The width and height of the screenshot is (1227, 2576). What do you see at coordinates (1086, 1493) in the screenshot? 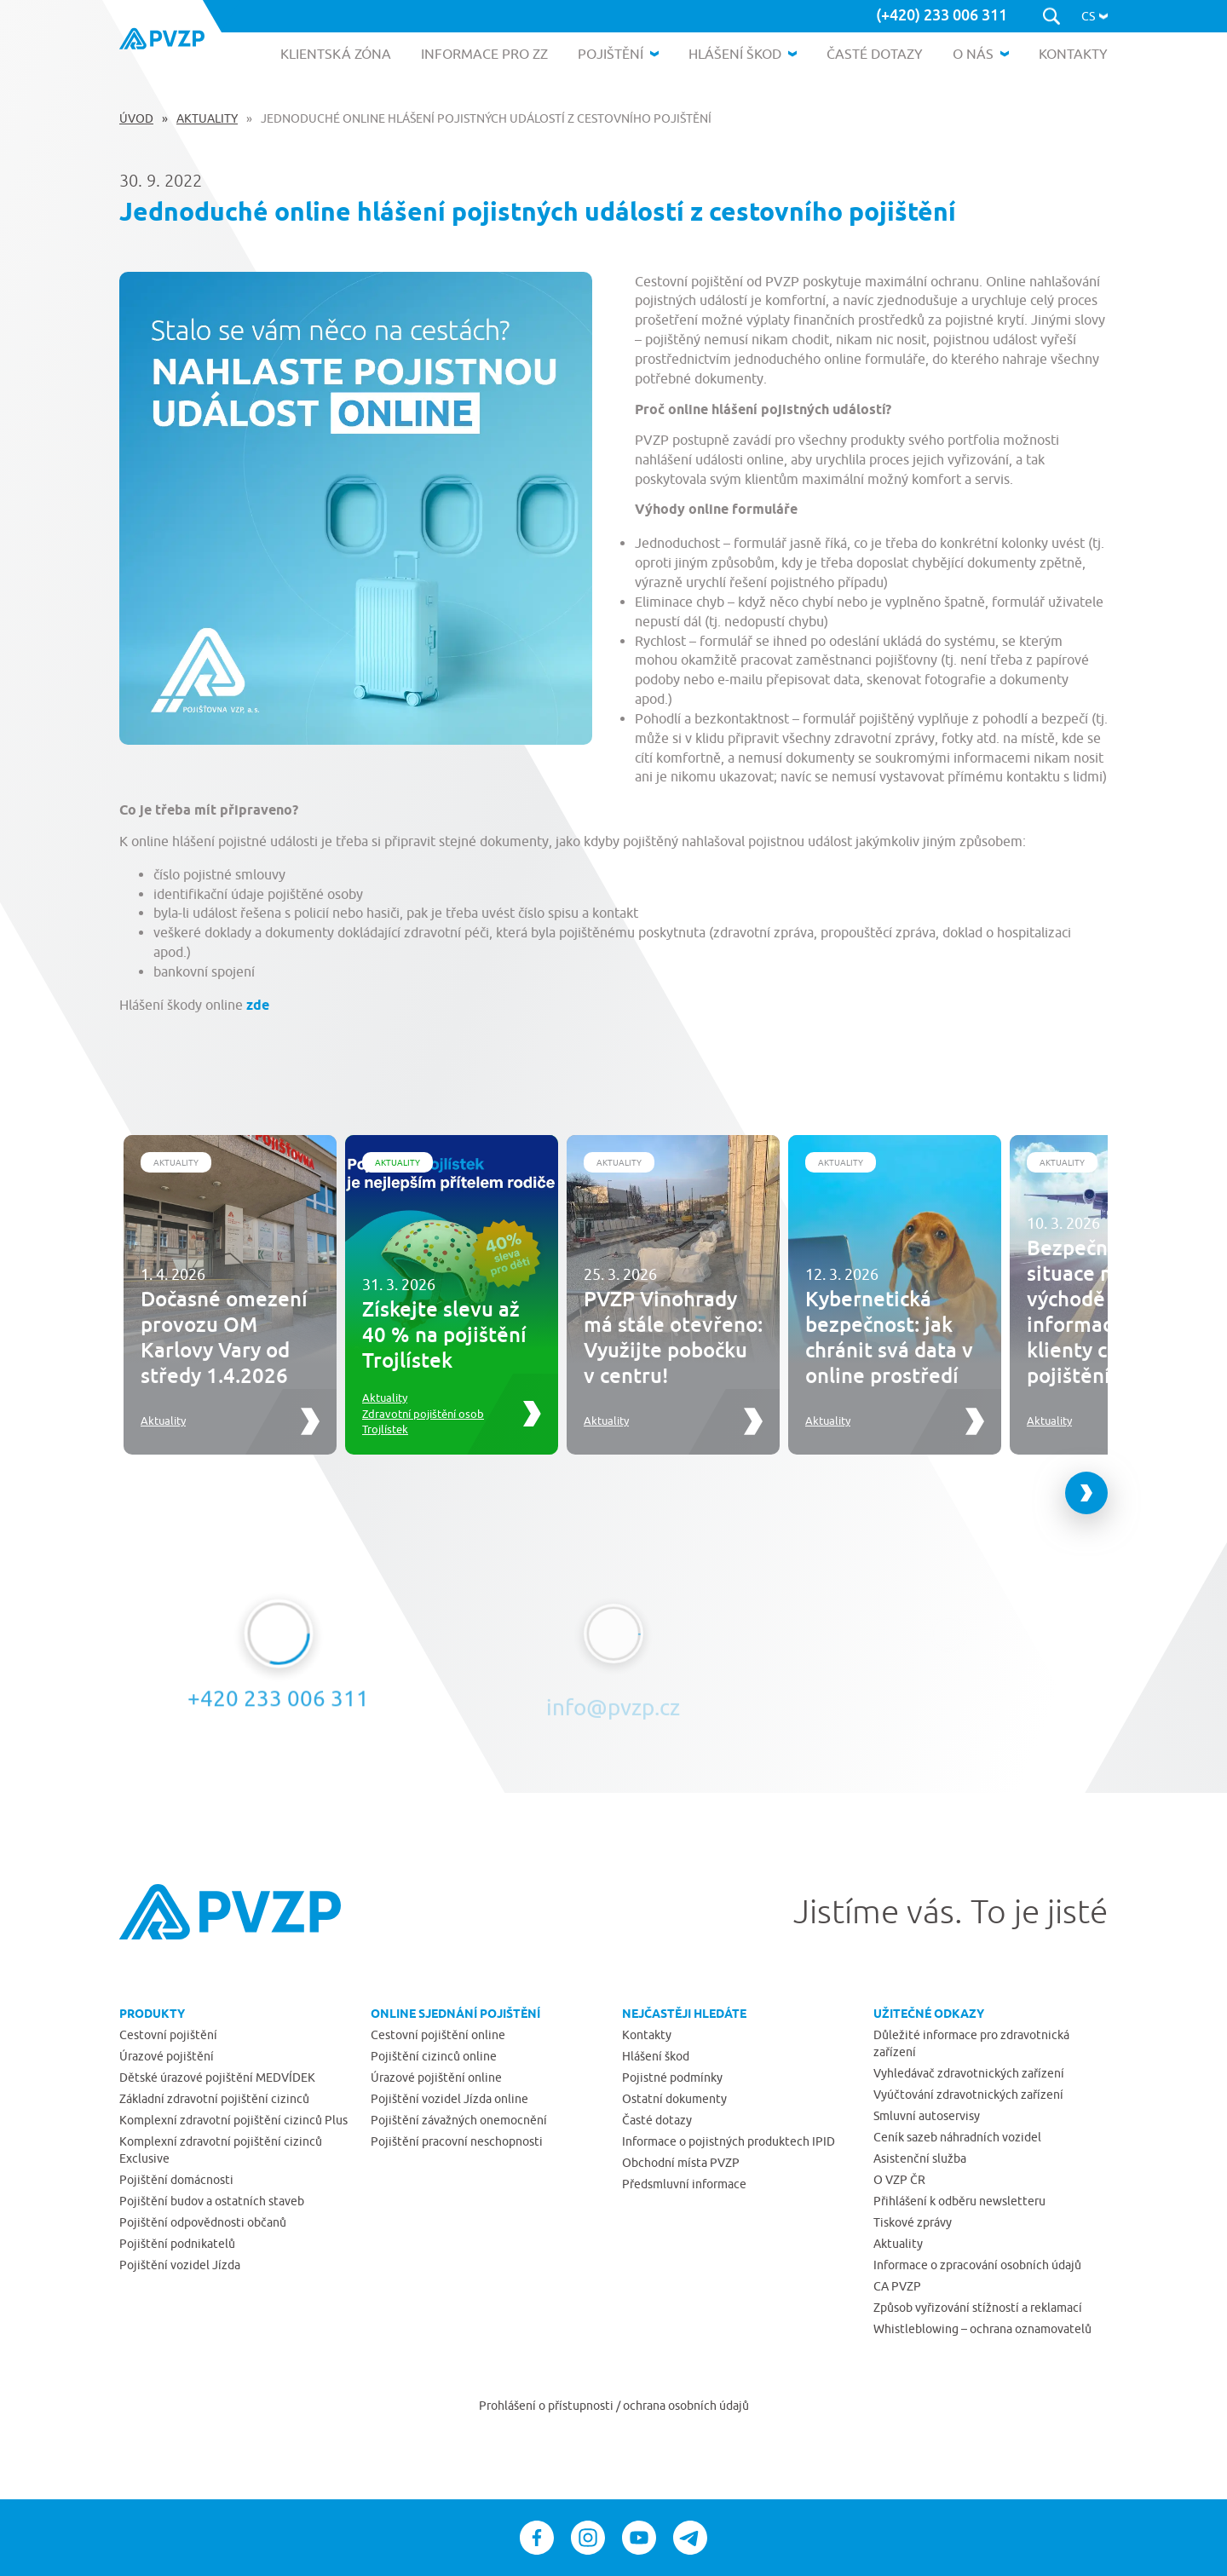
I see `[Next slide]` at bounding box center [1086, 1493].